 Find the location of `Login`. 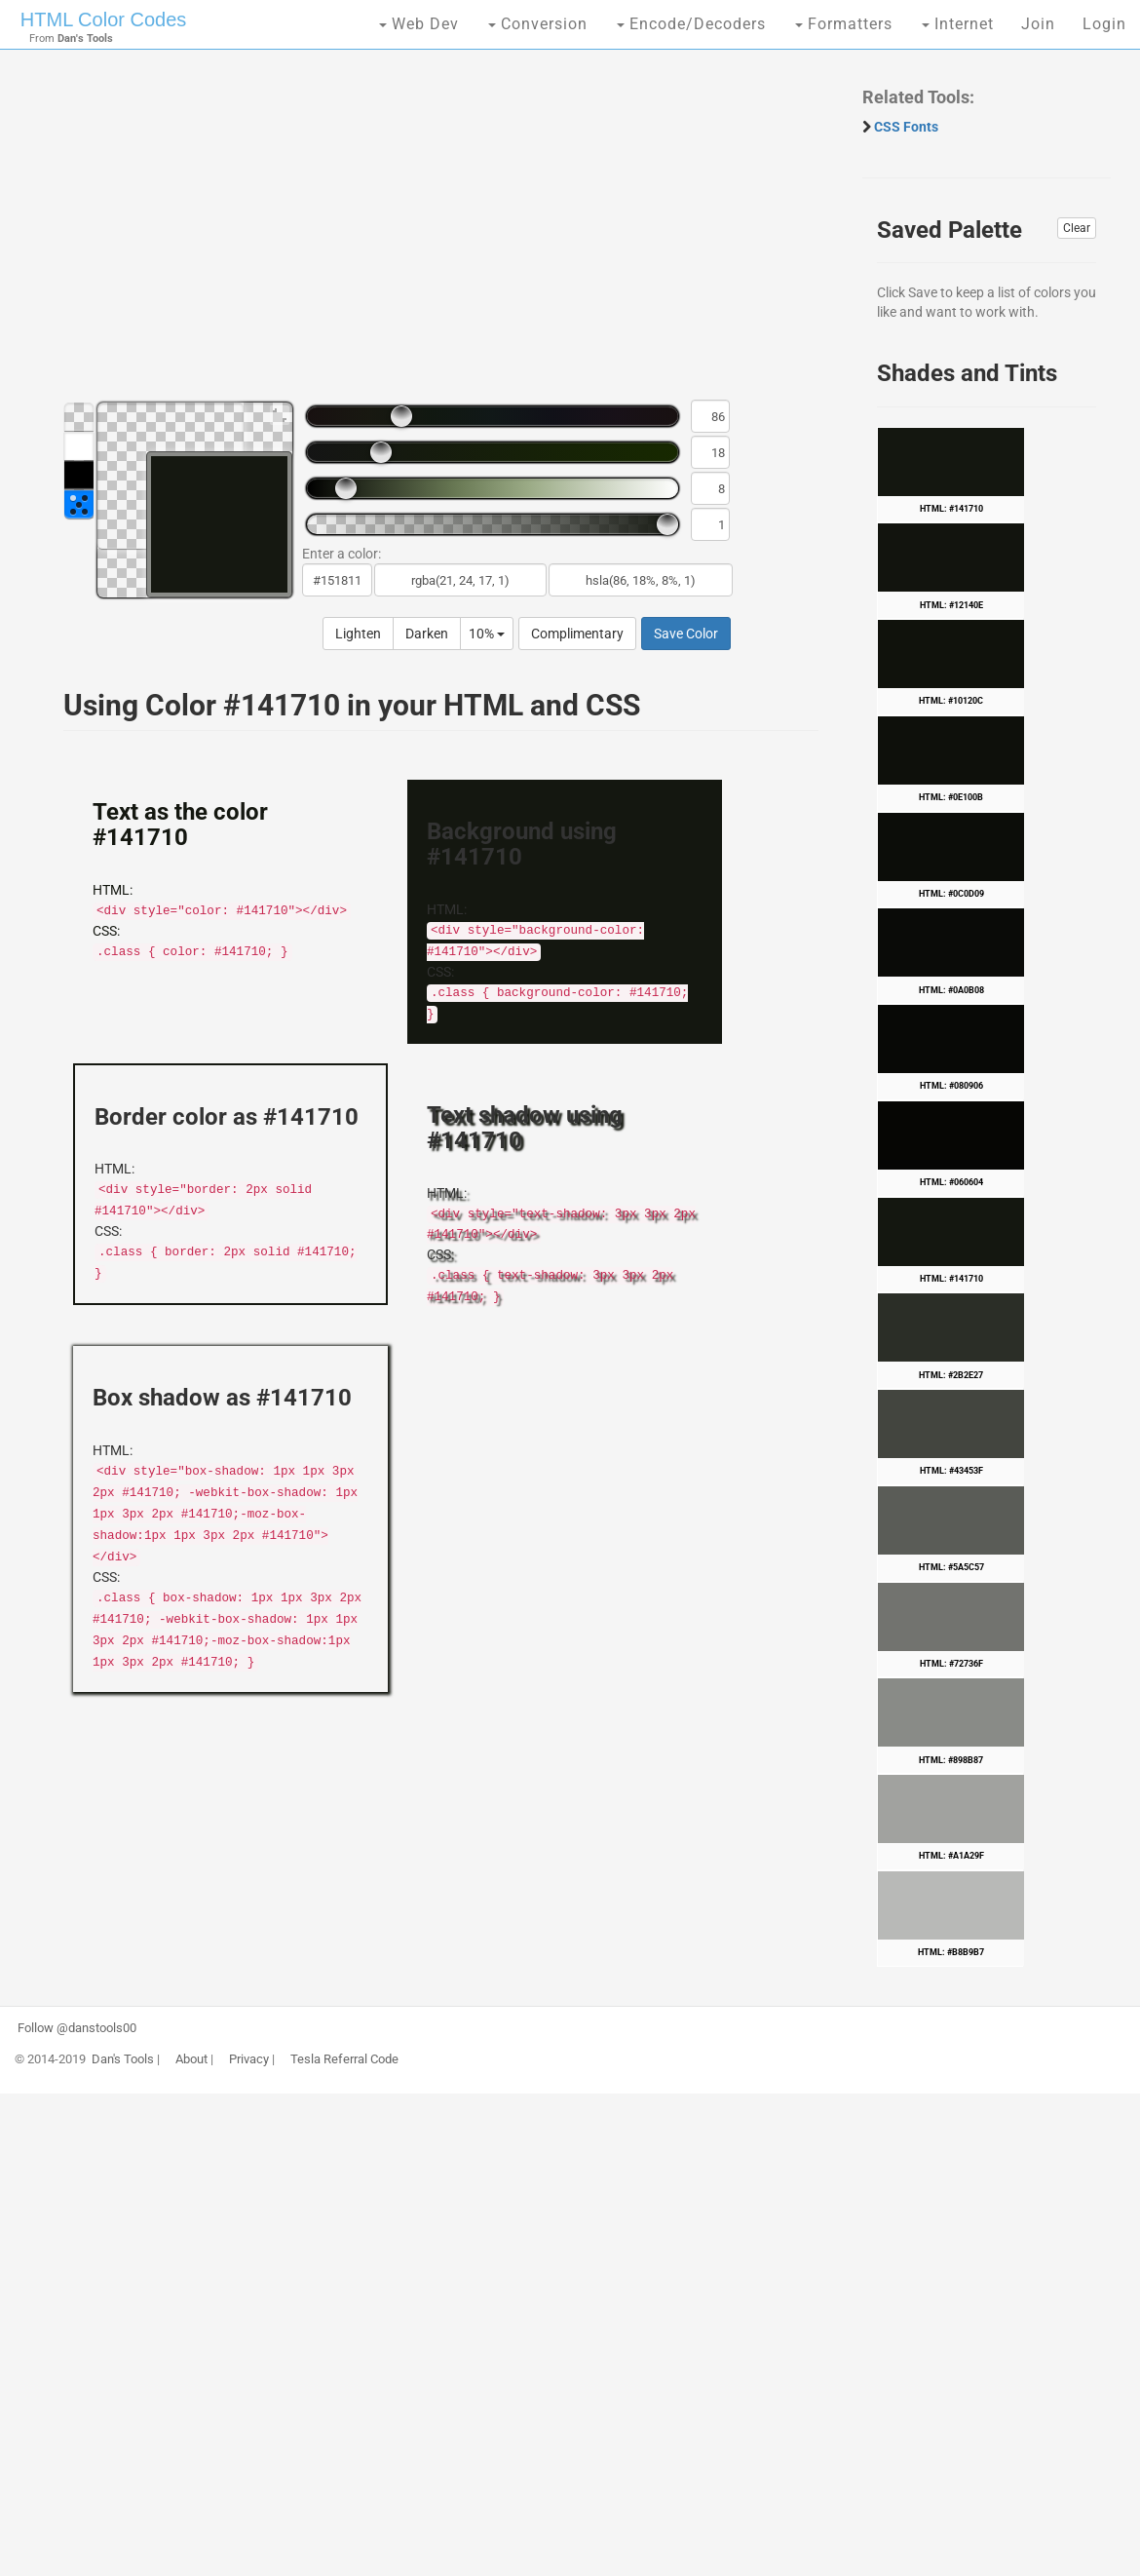

Login is located at coordinates (1104, 24).